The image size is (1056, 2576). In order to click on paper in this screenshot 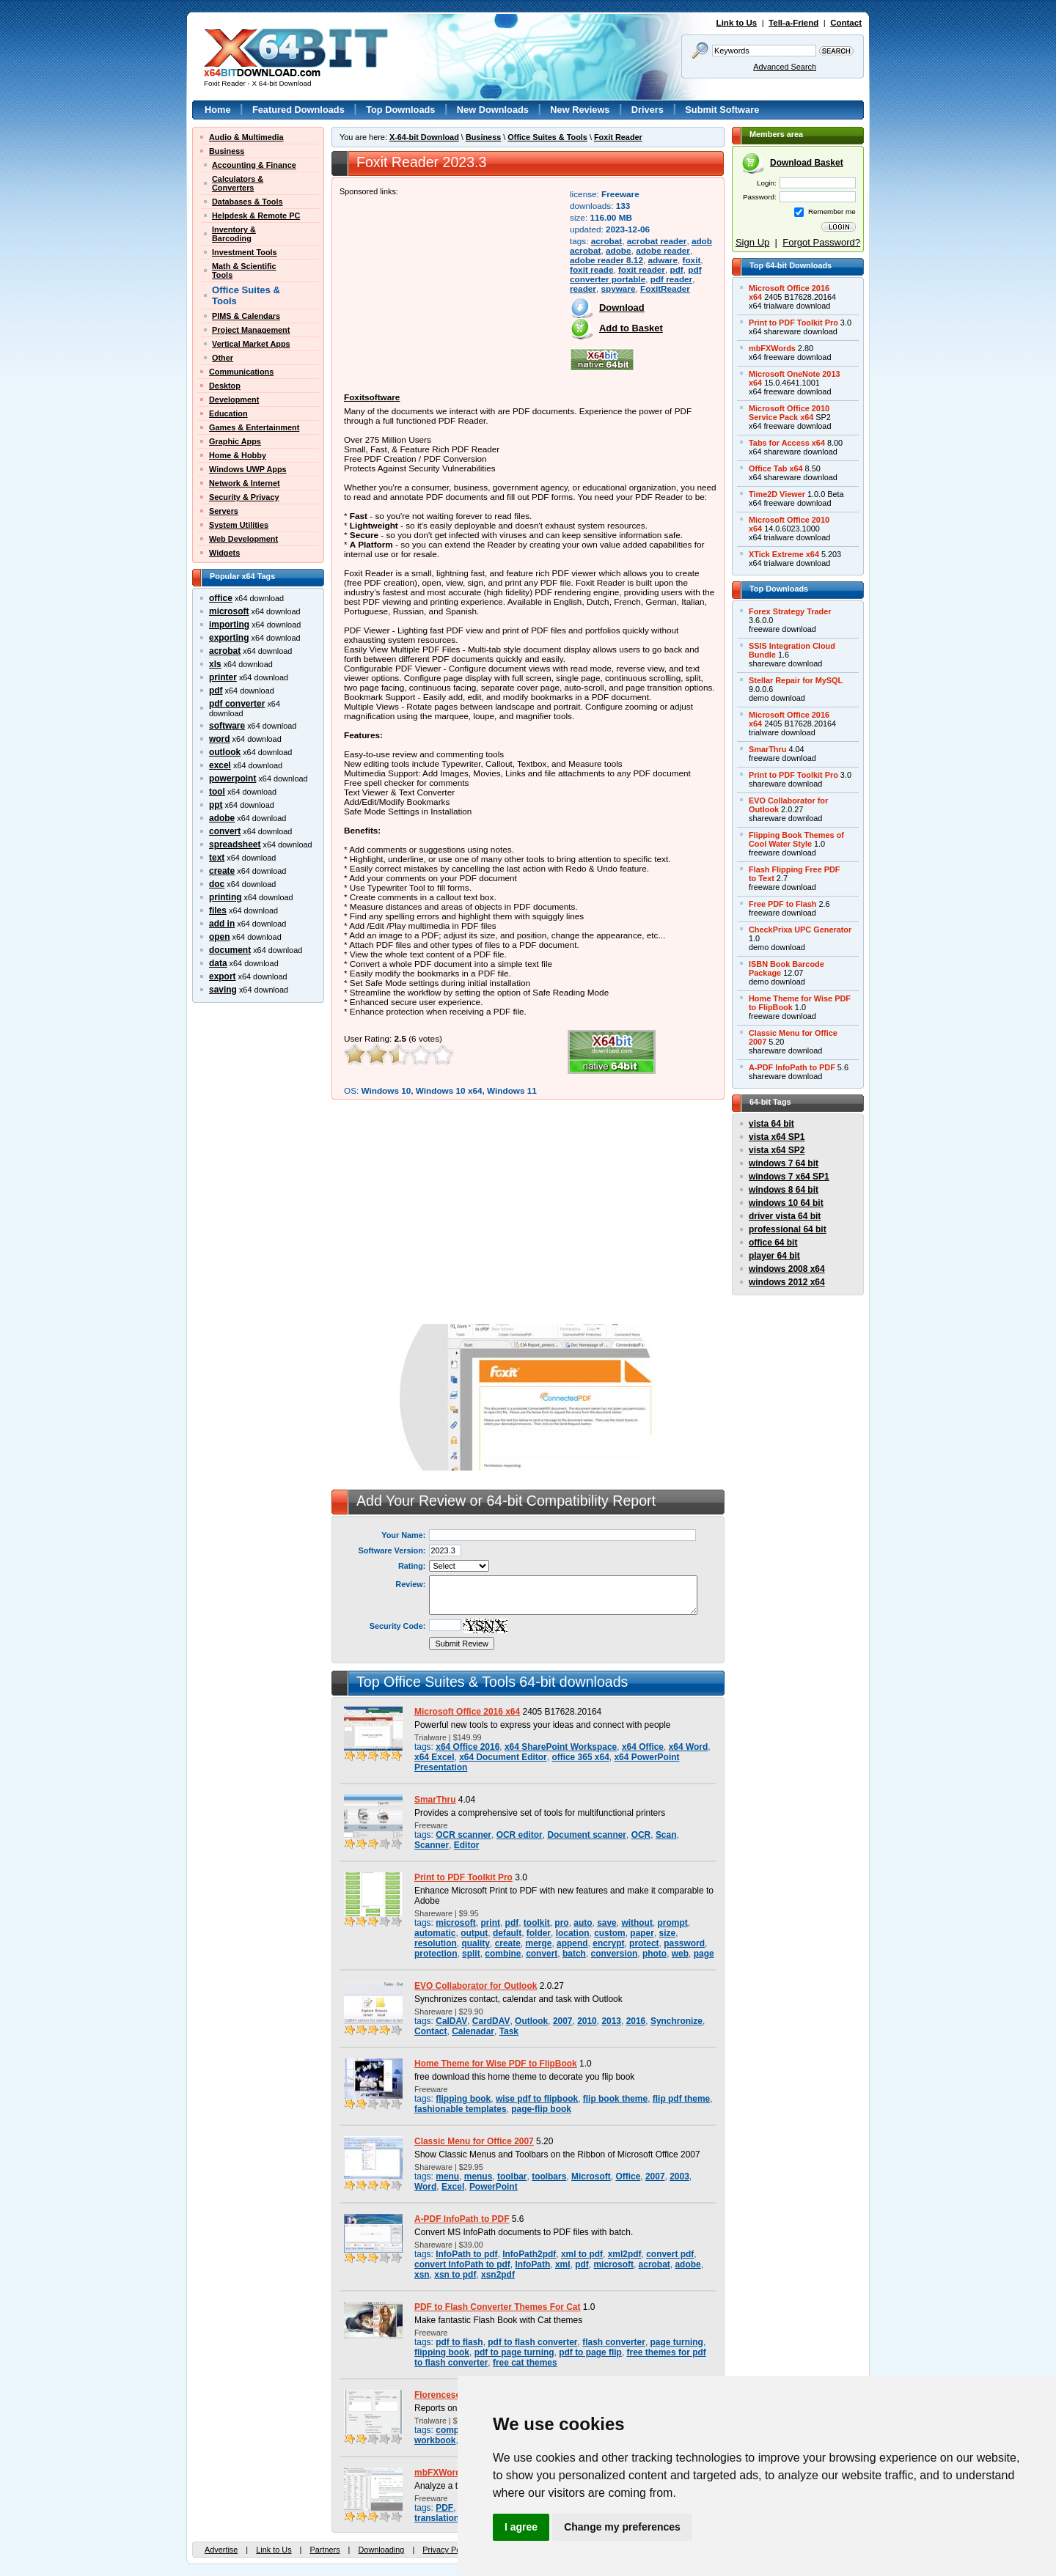, I will do `click(642, 1933)`.